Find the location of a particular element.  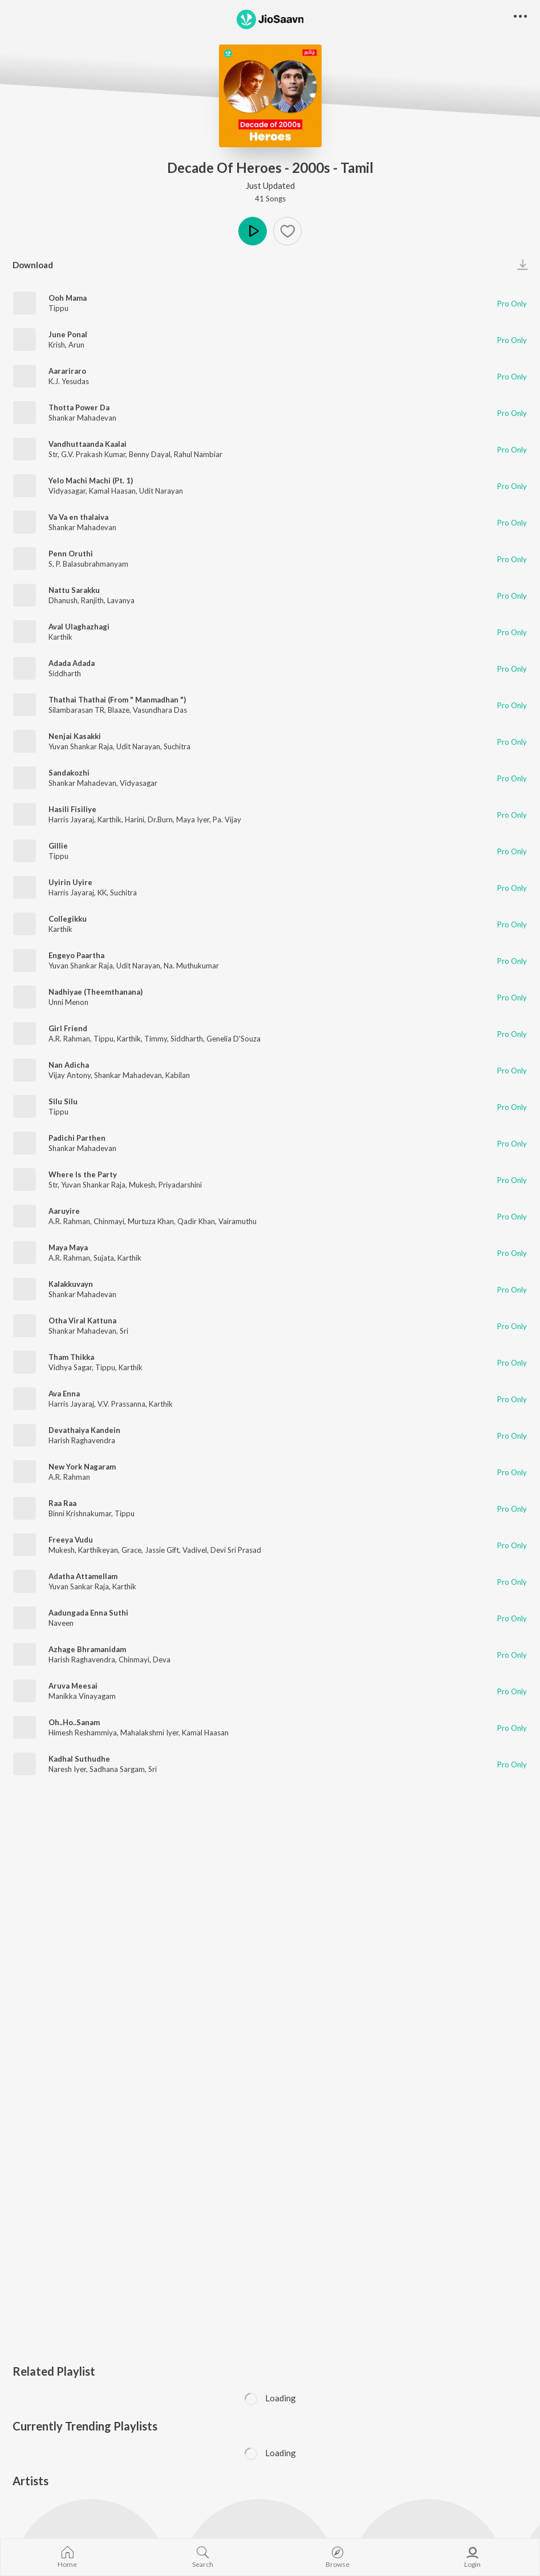

[button] is located at coordinates (520, 16).